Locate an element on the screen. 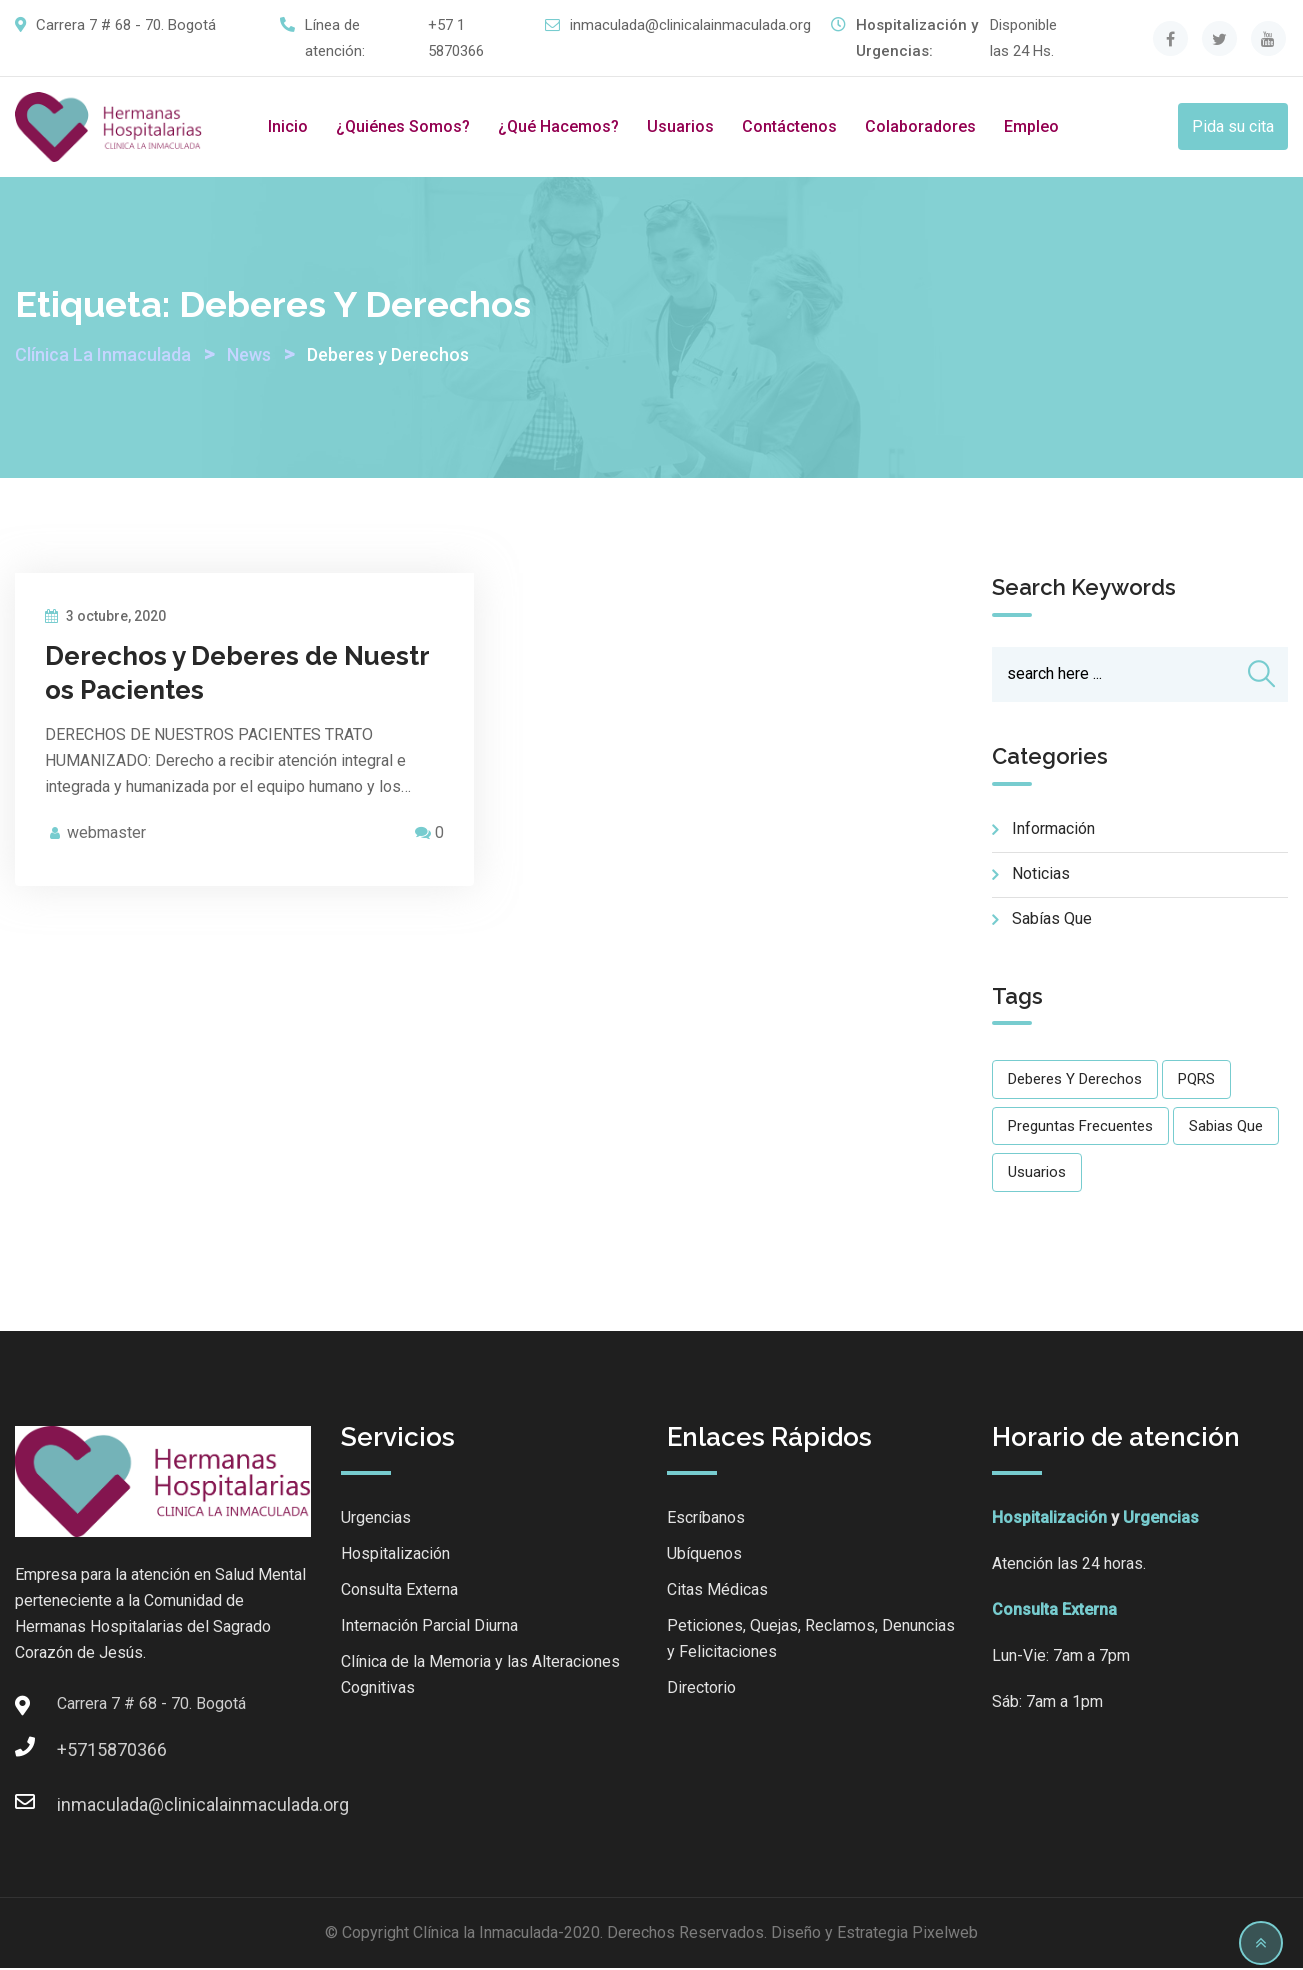 This screenshot has height=1970, width=1303. Deberes y Derechos [Deberes y Derechos (1 elemento)] is located at coordinates (1075, 1081).